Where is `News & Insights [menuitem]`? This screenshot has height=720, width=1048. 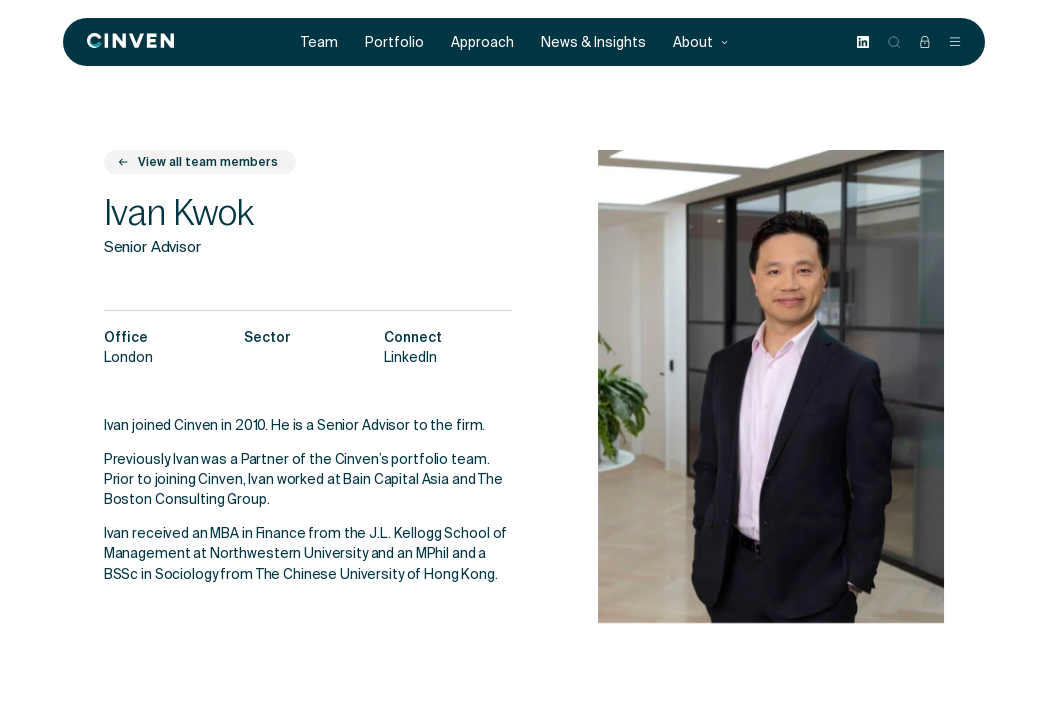 News & Insights [menuitem] is located at coordinates (593, 42).